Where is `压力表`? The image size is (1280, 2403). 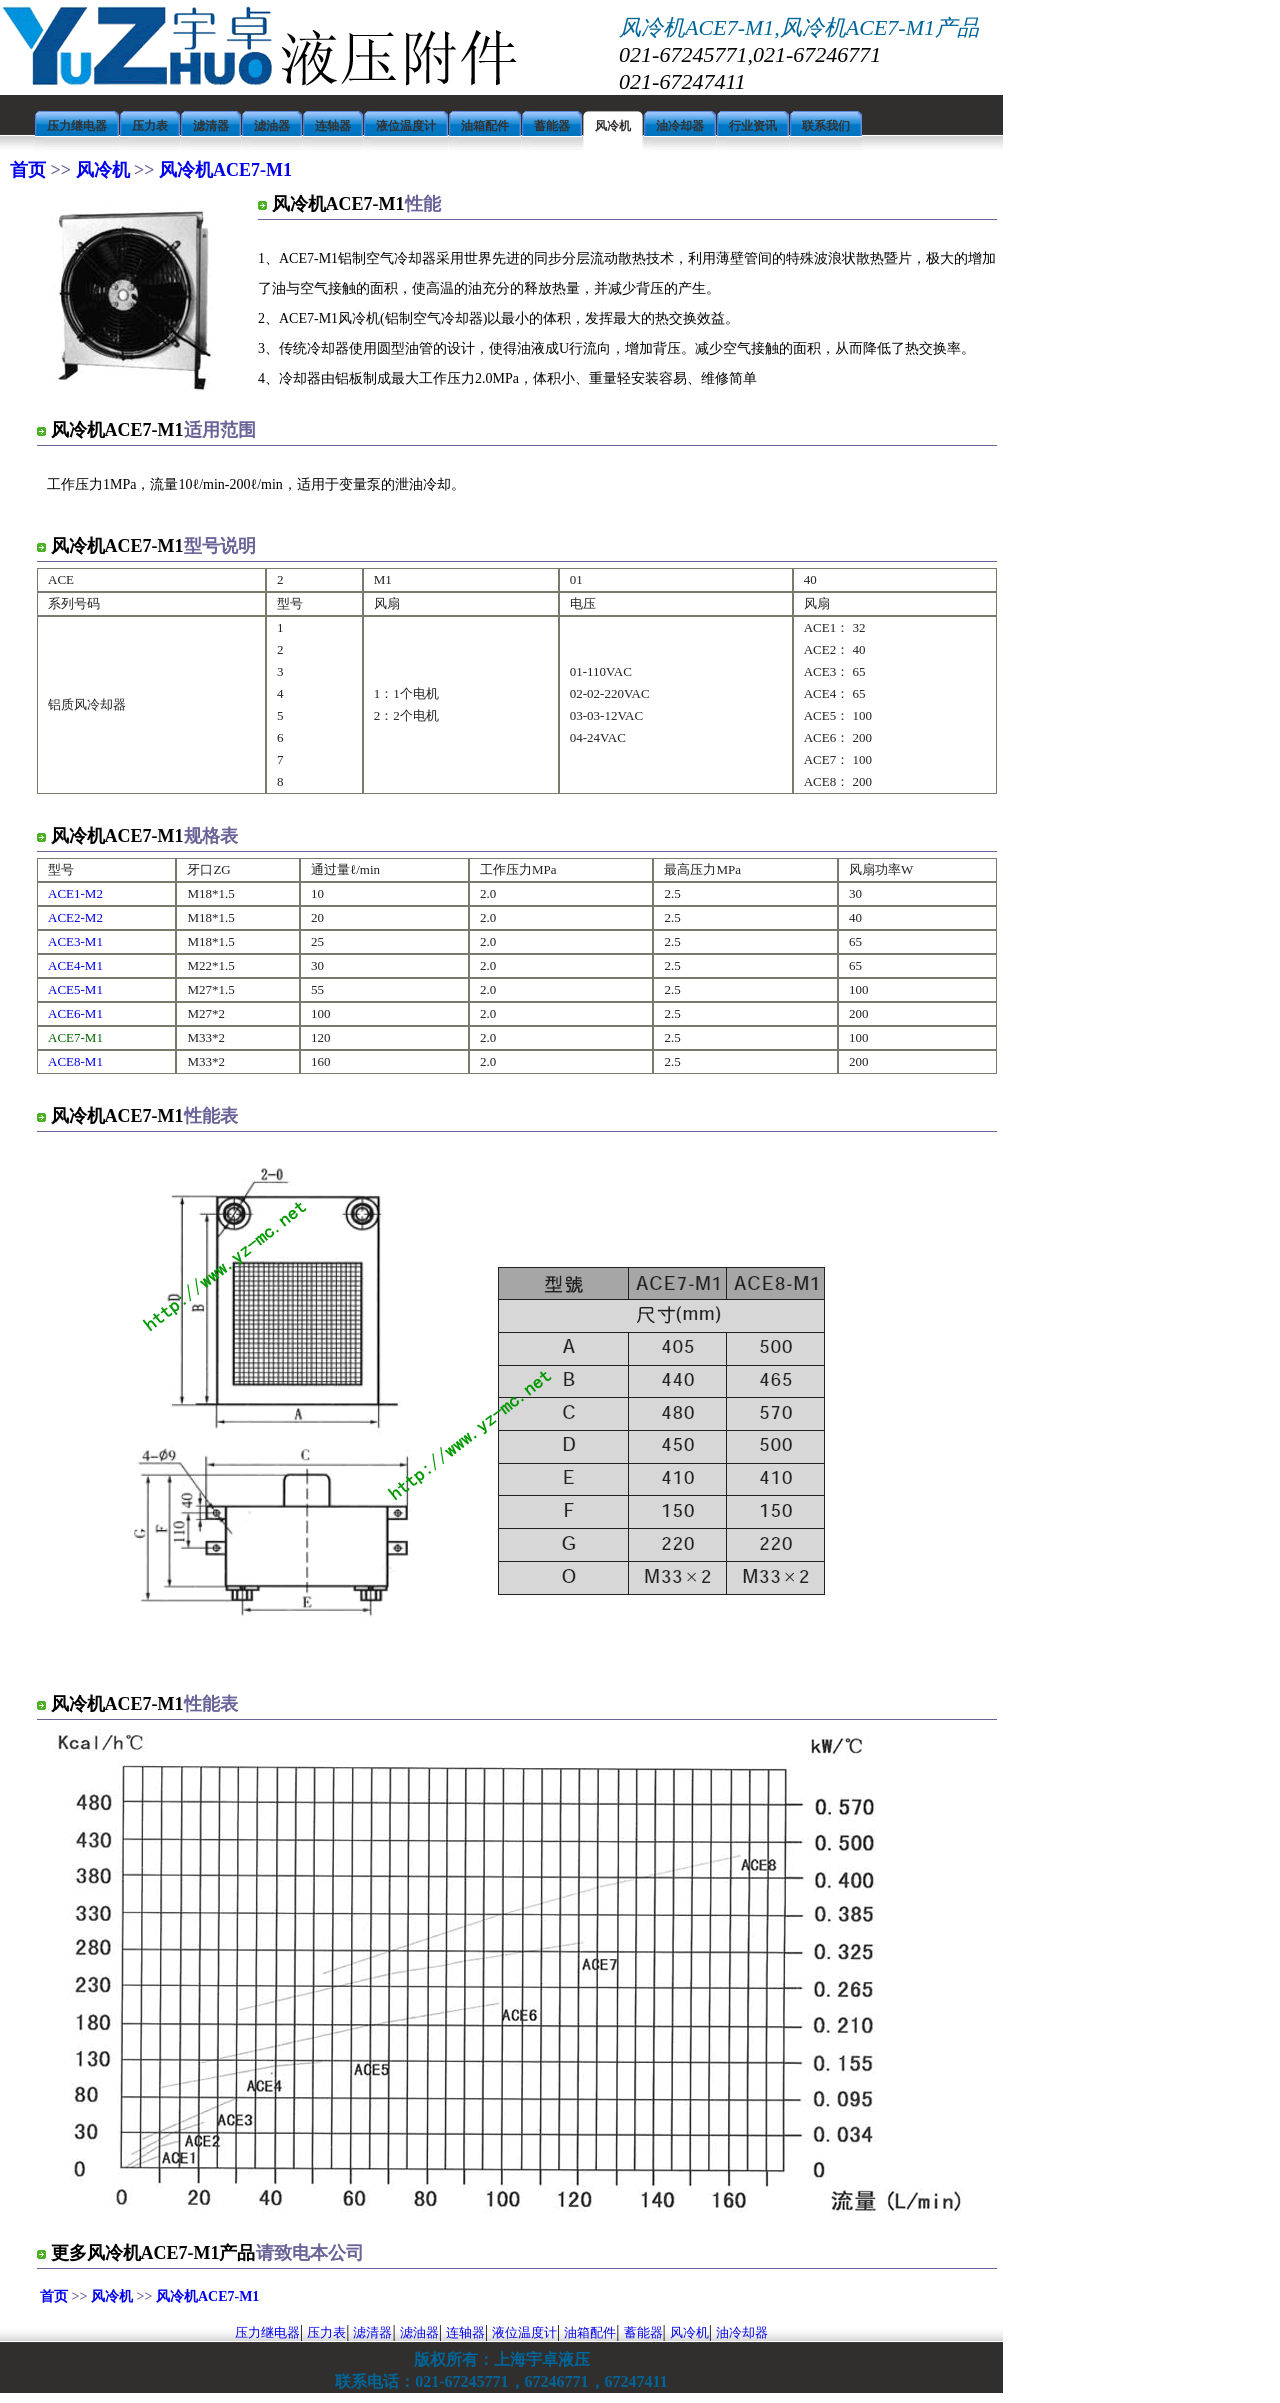
压力表 is located at coordinates (326, 2332).